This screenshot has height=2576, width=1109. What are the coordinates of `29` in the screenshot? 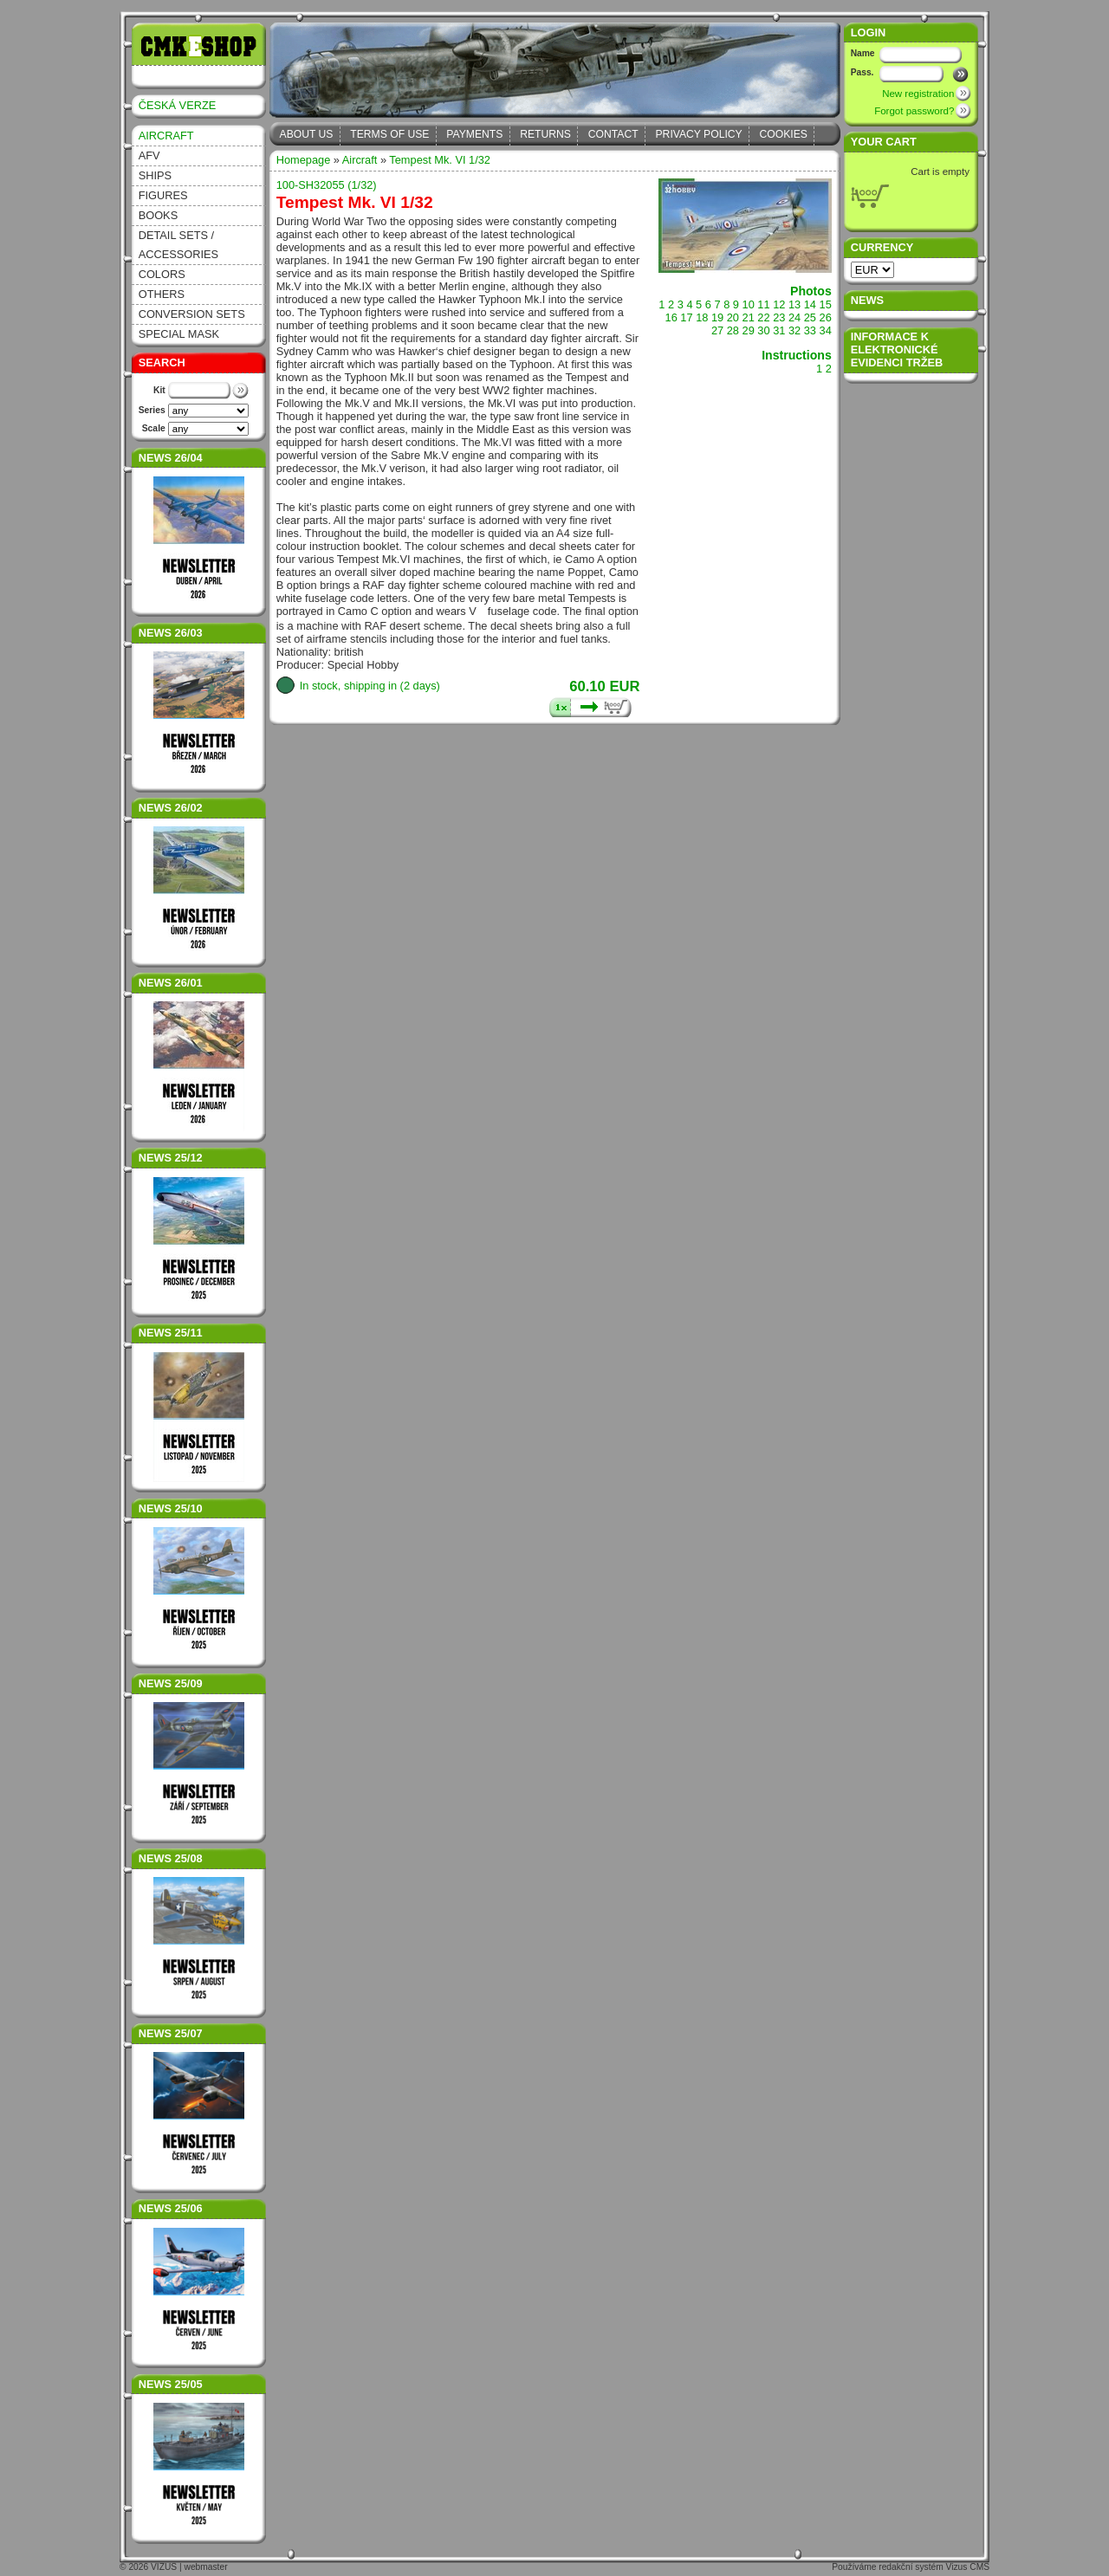 It's located at (749, 330).